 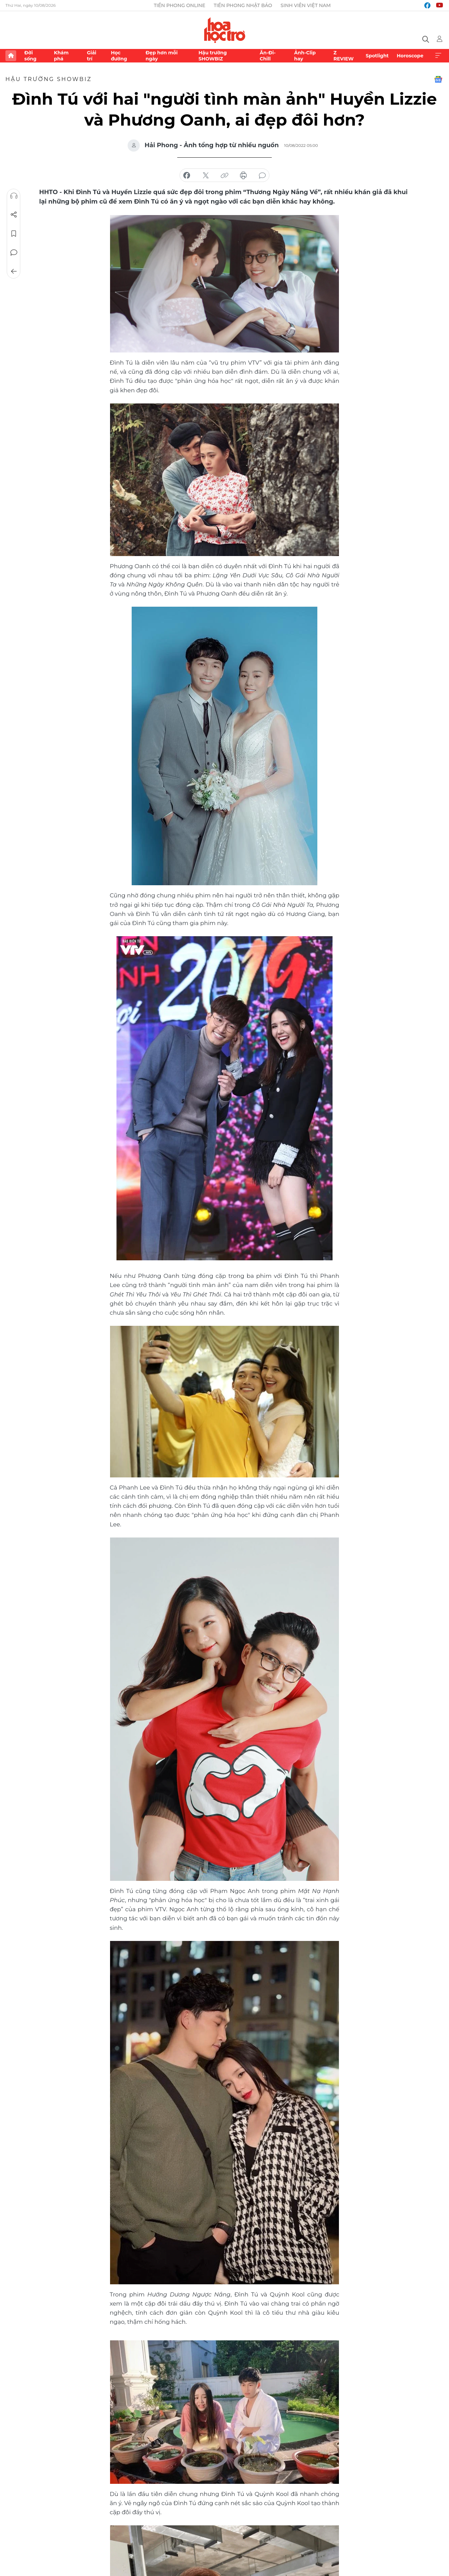 I want to click on Xem thêm, so click(x=438, y=55).